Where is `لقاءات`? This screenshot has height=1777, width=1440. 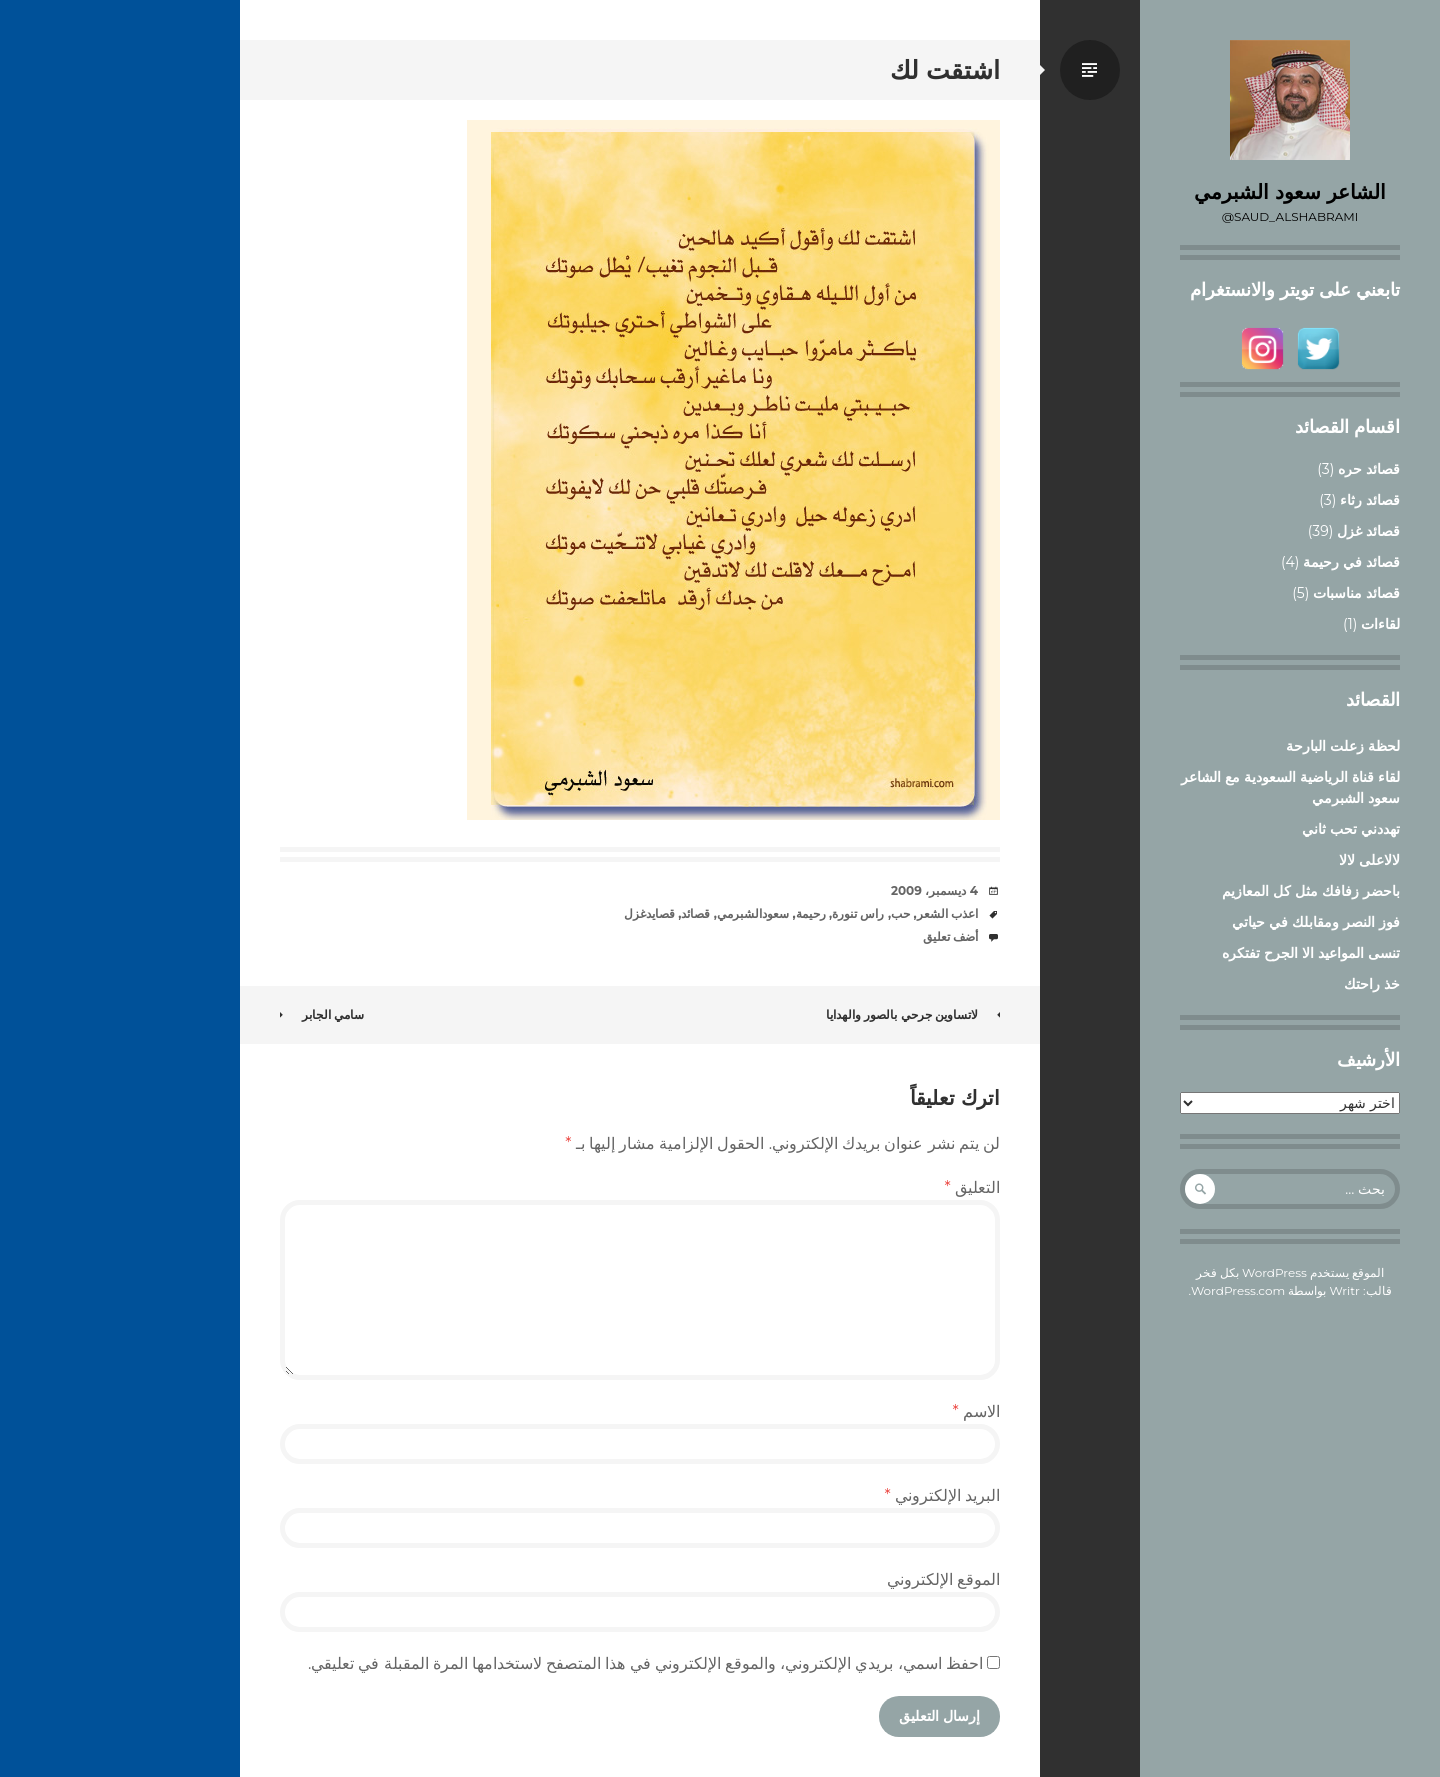 لقاءات is located at coordinates (1380, 624).